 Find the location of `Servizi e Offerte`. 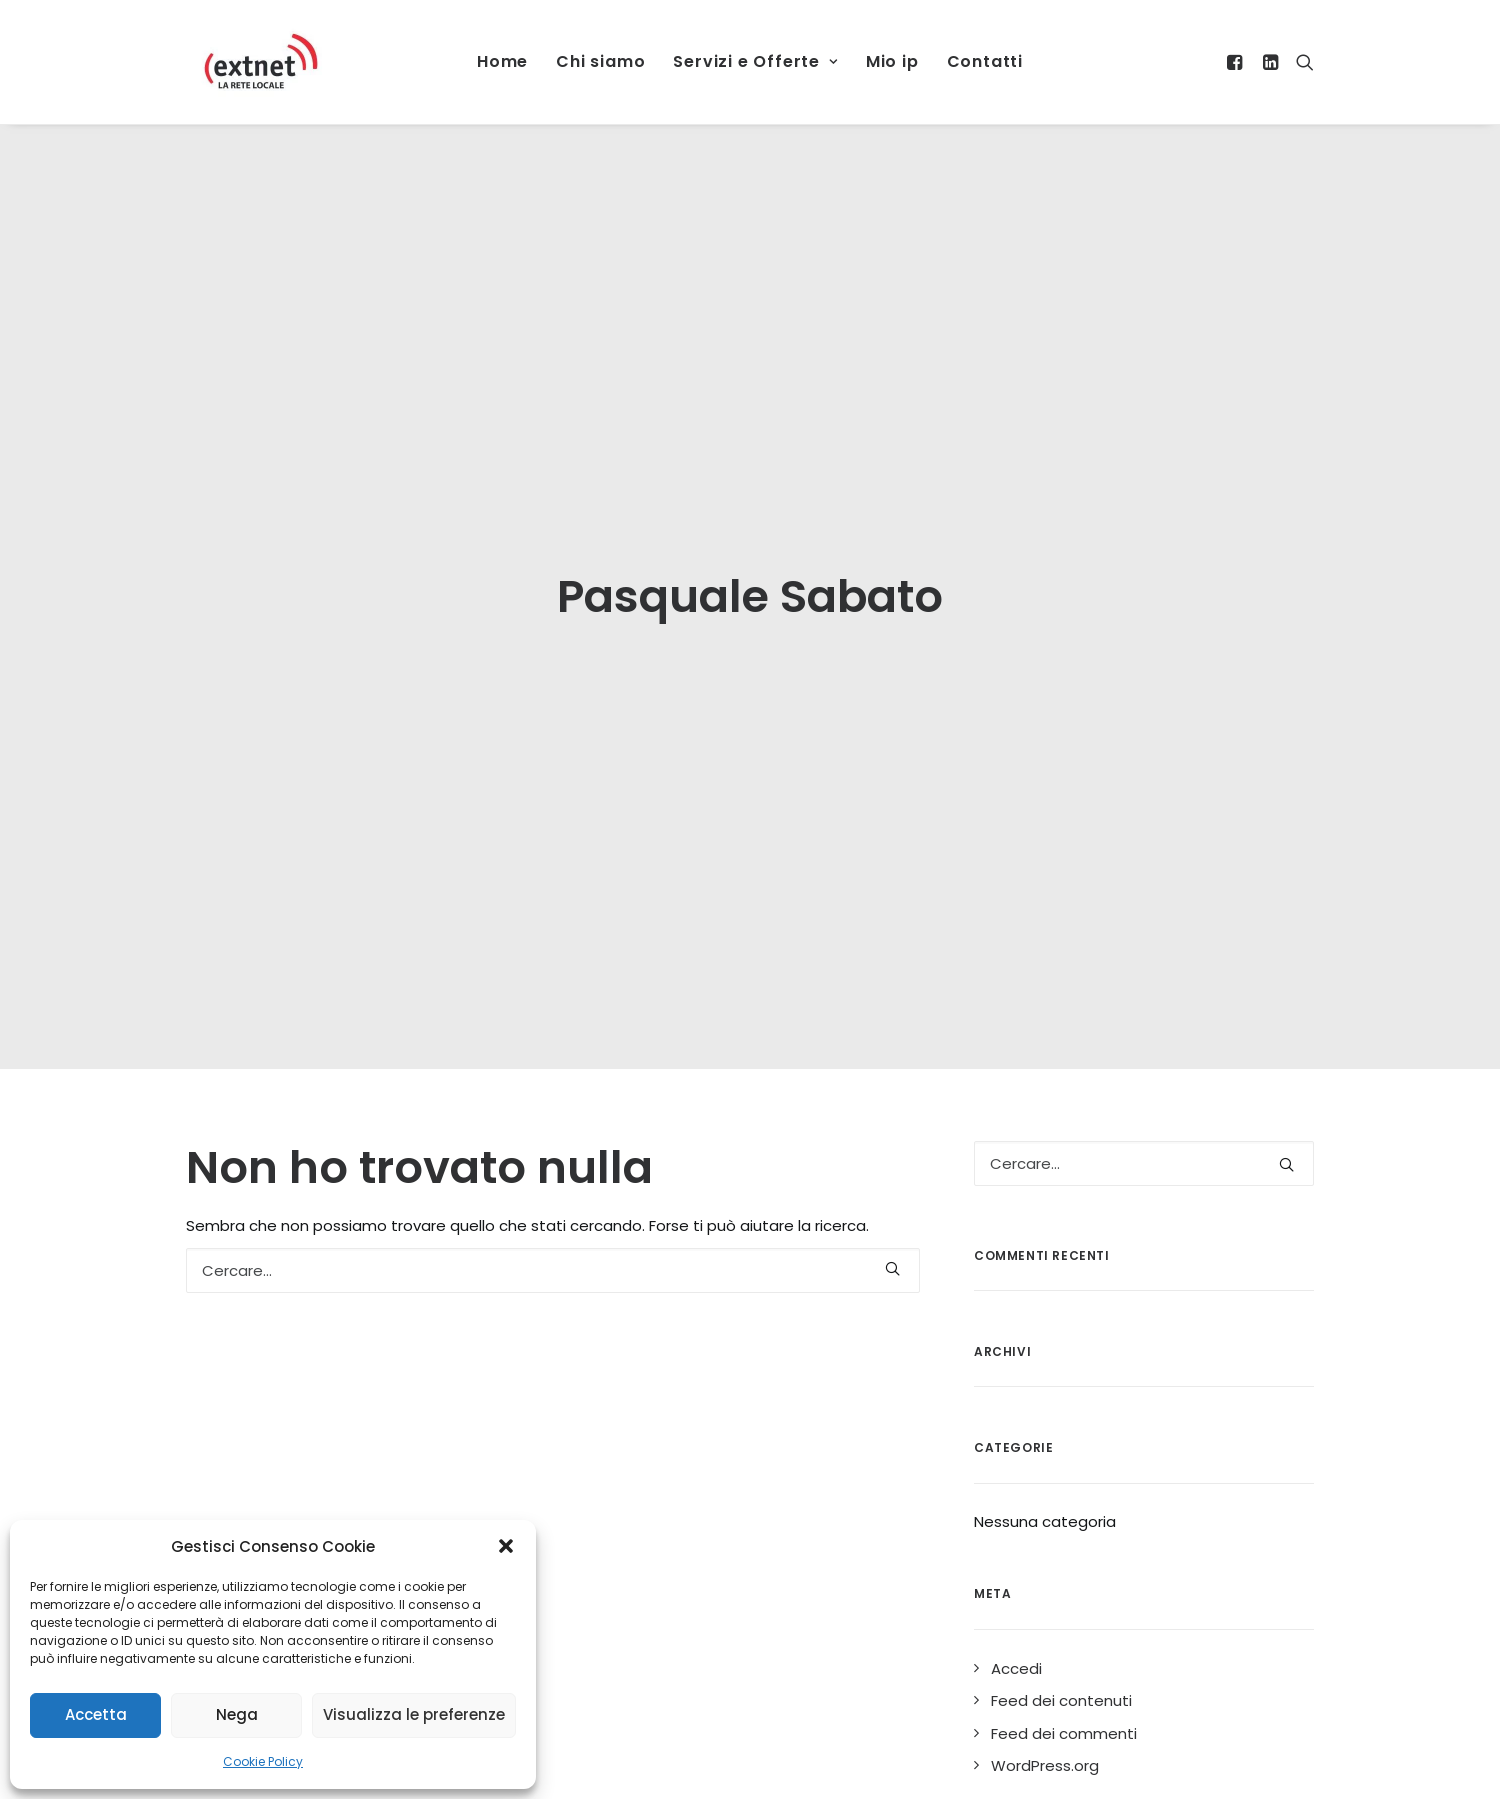

Servizi e Offerte is located at coordinates (755, 61).